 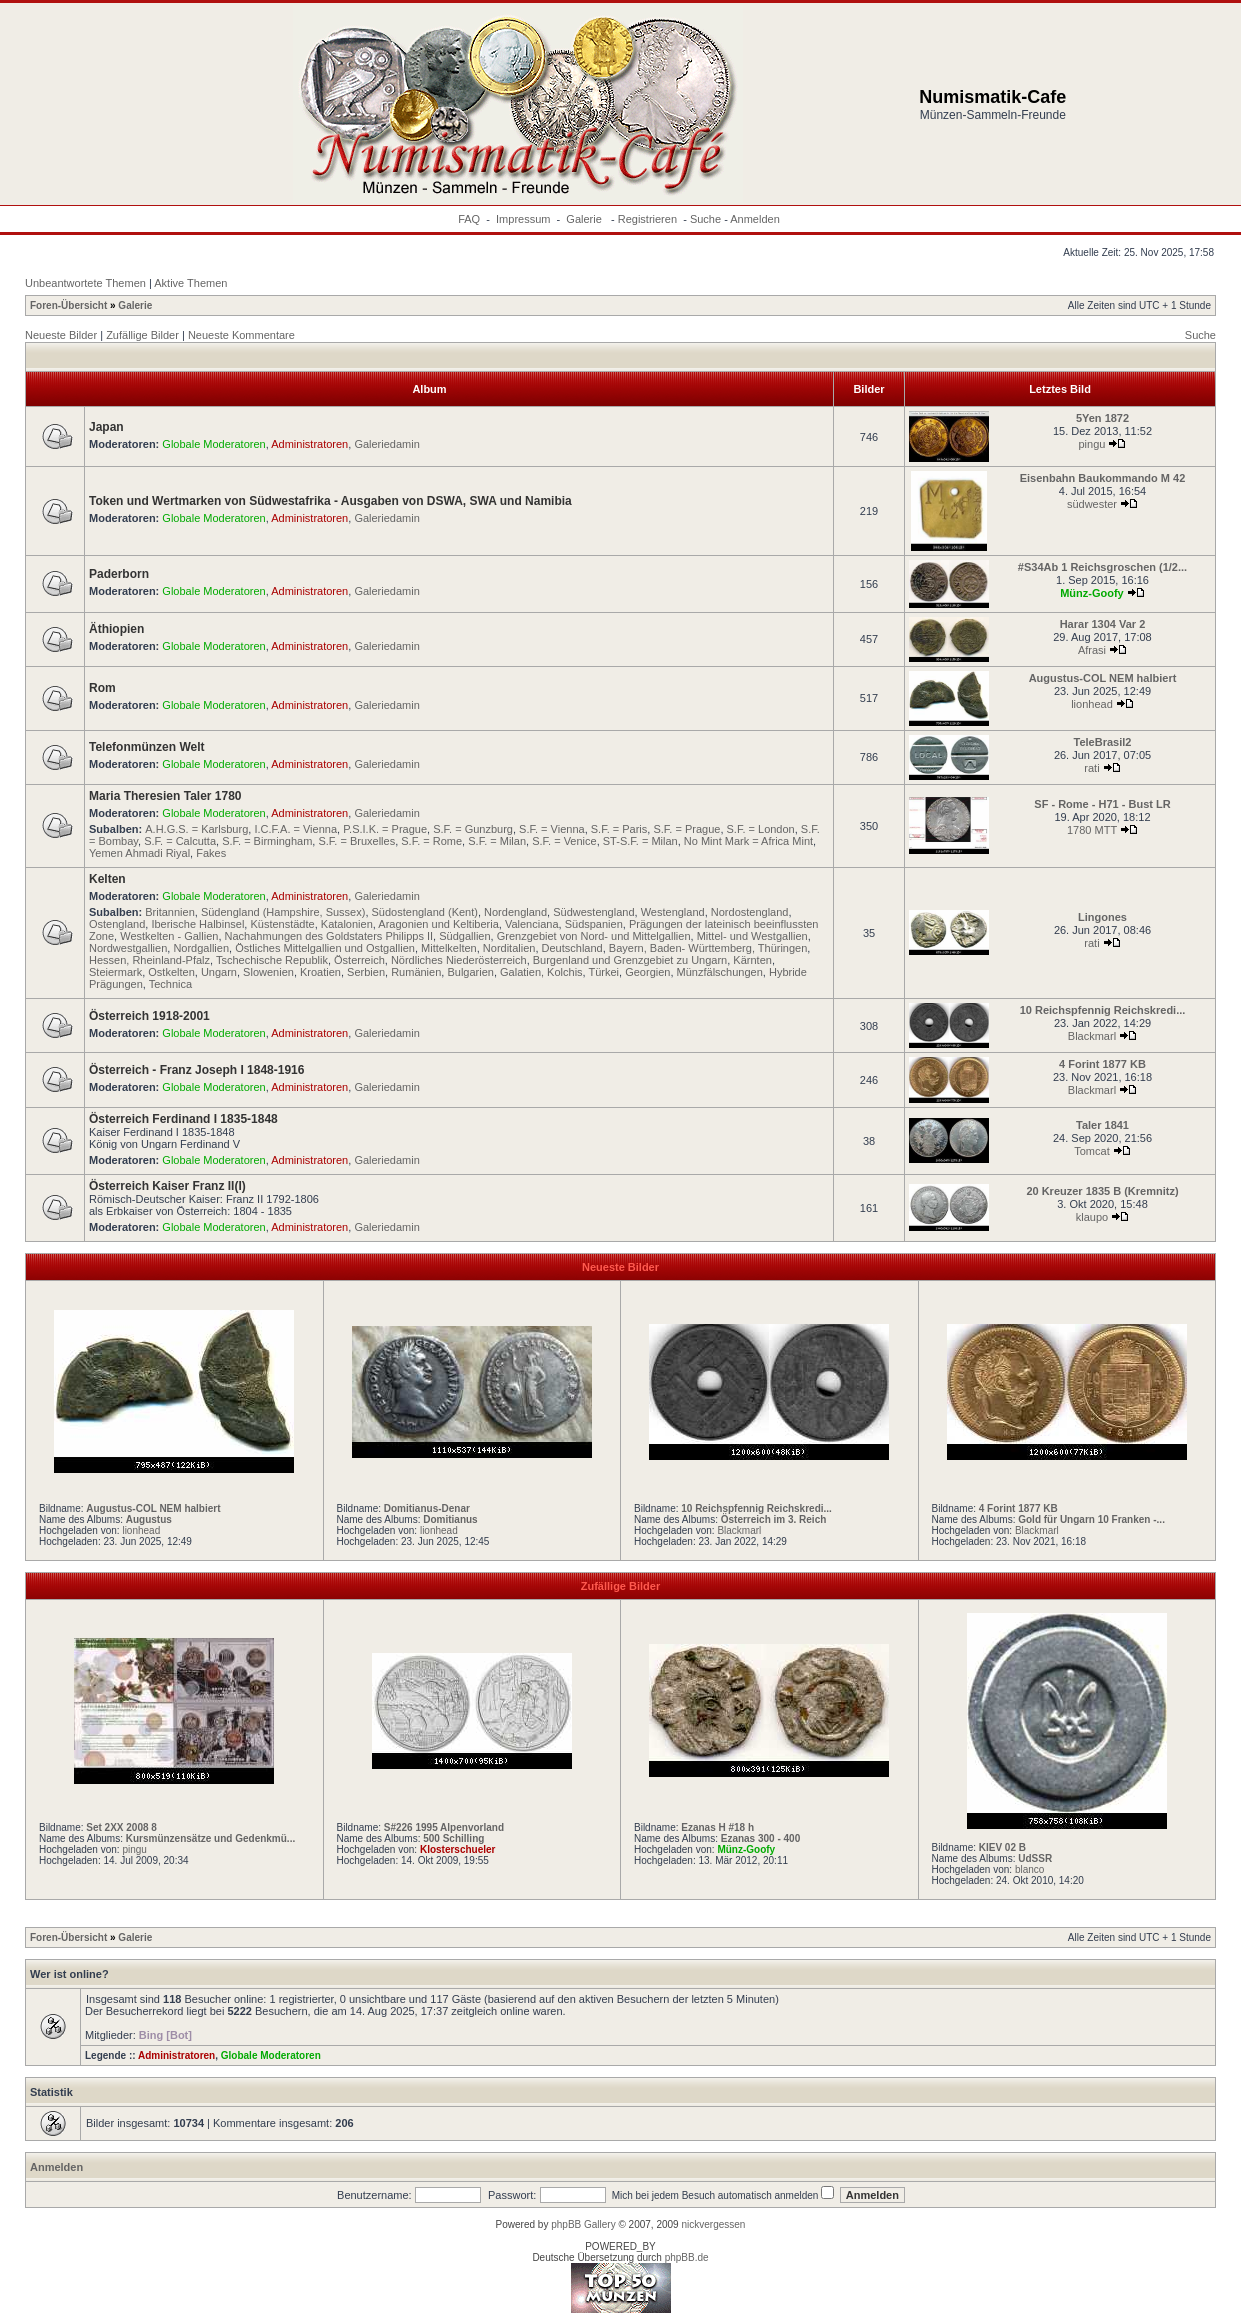 I want to click on I.C.F.A. = Vienna, so click(x=295, y=829).